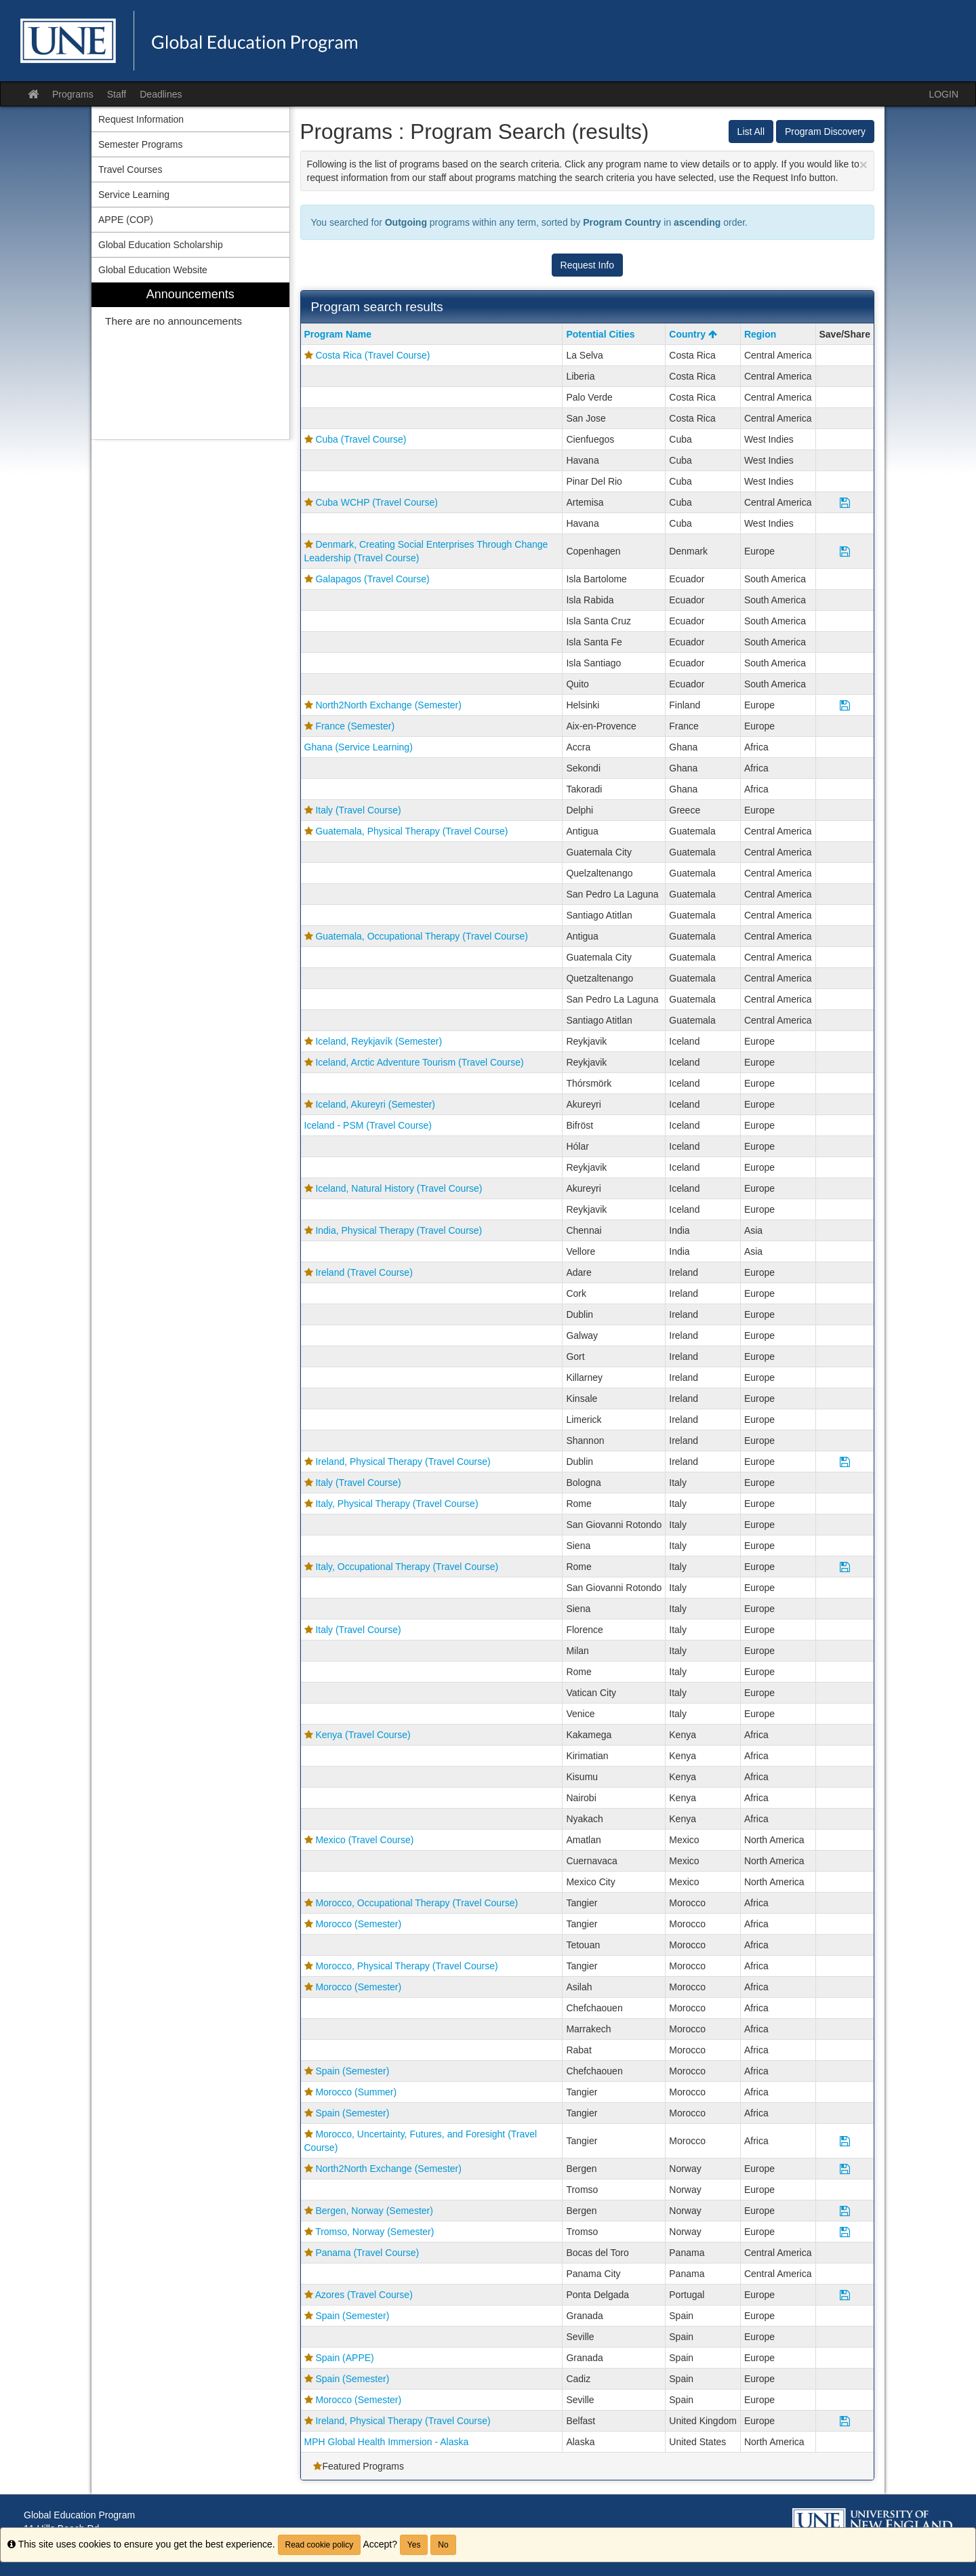  What do you see at coordinates (693, 334) in the screenshot?
I see `Country` at bounding box center [693, 334].